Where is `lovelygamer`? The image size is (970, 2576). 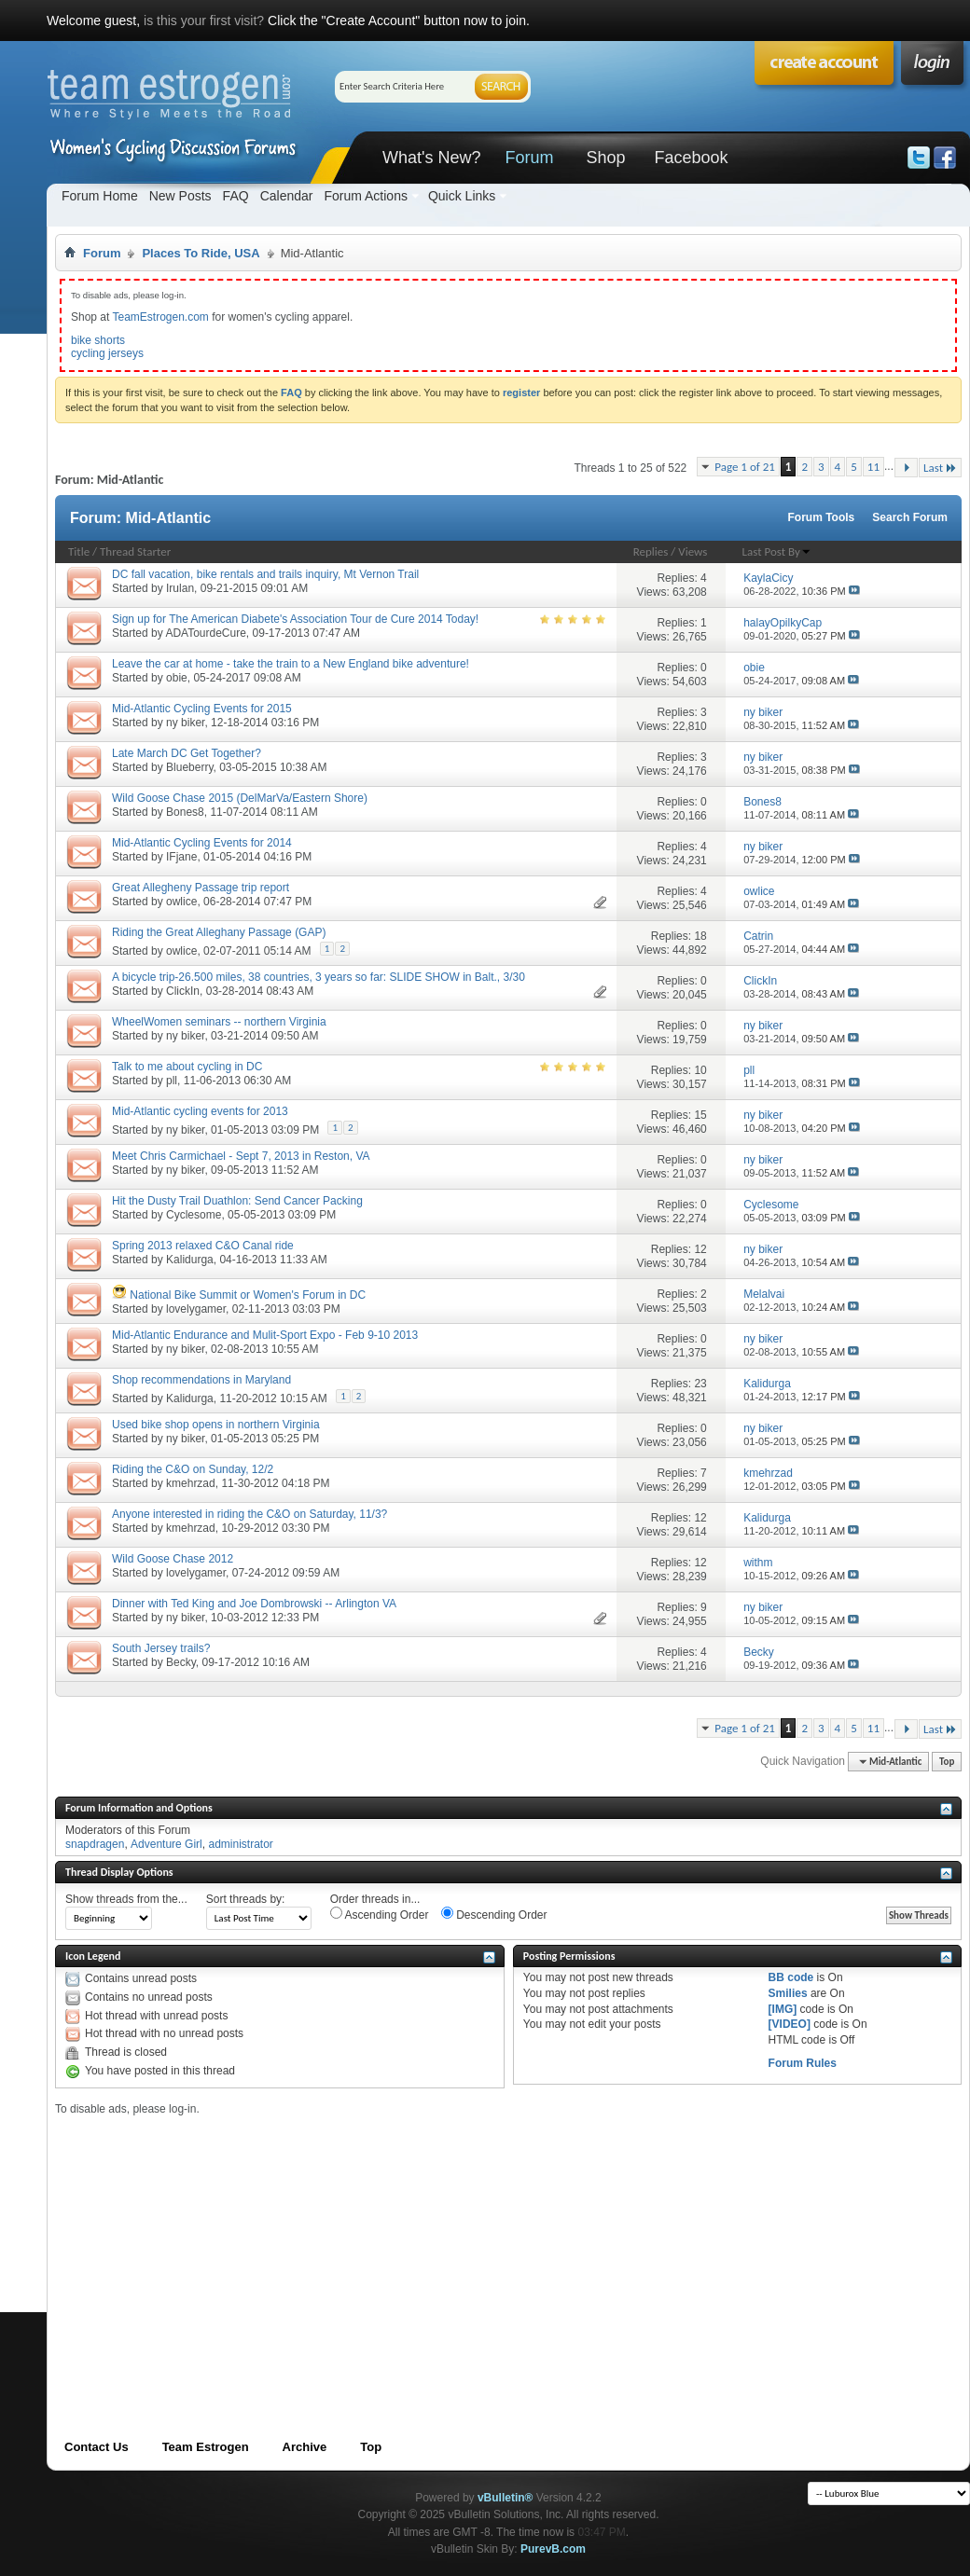
lovelygamer is located at coordinates (196, 1309).